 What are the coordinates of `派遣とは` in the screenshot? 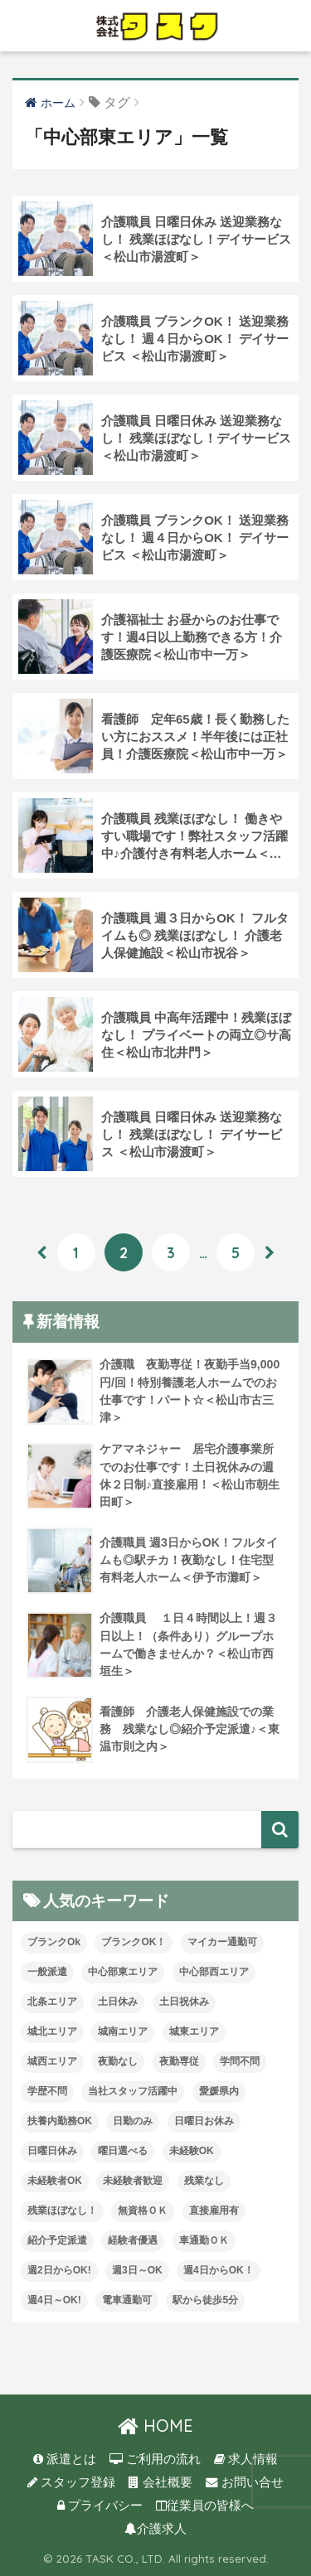 It's located at (64, 2459).